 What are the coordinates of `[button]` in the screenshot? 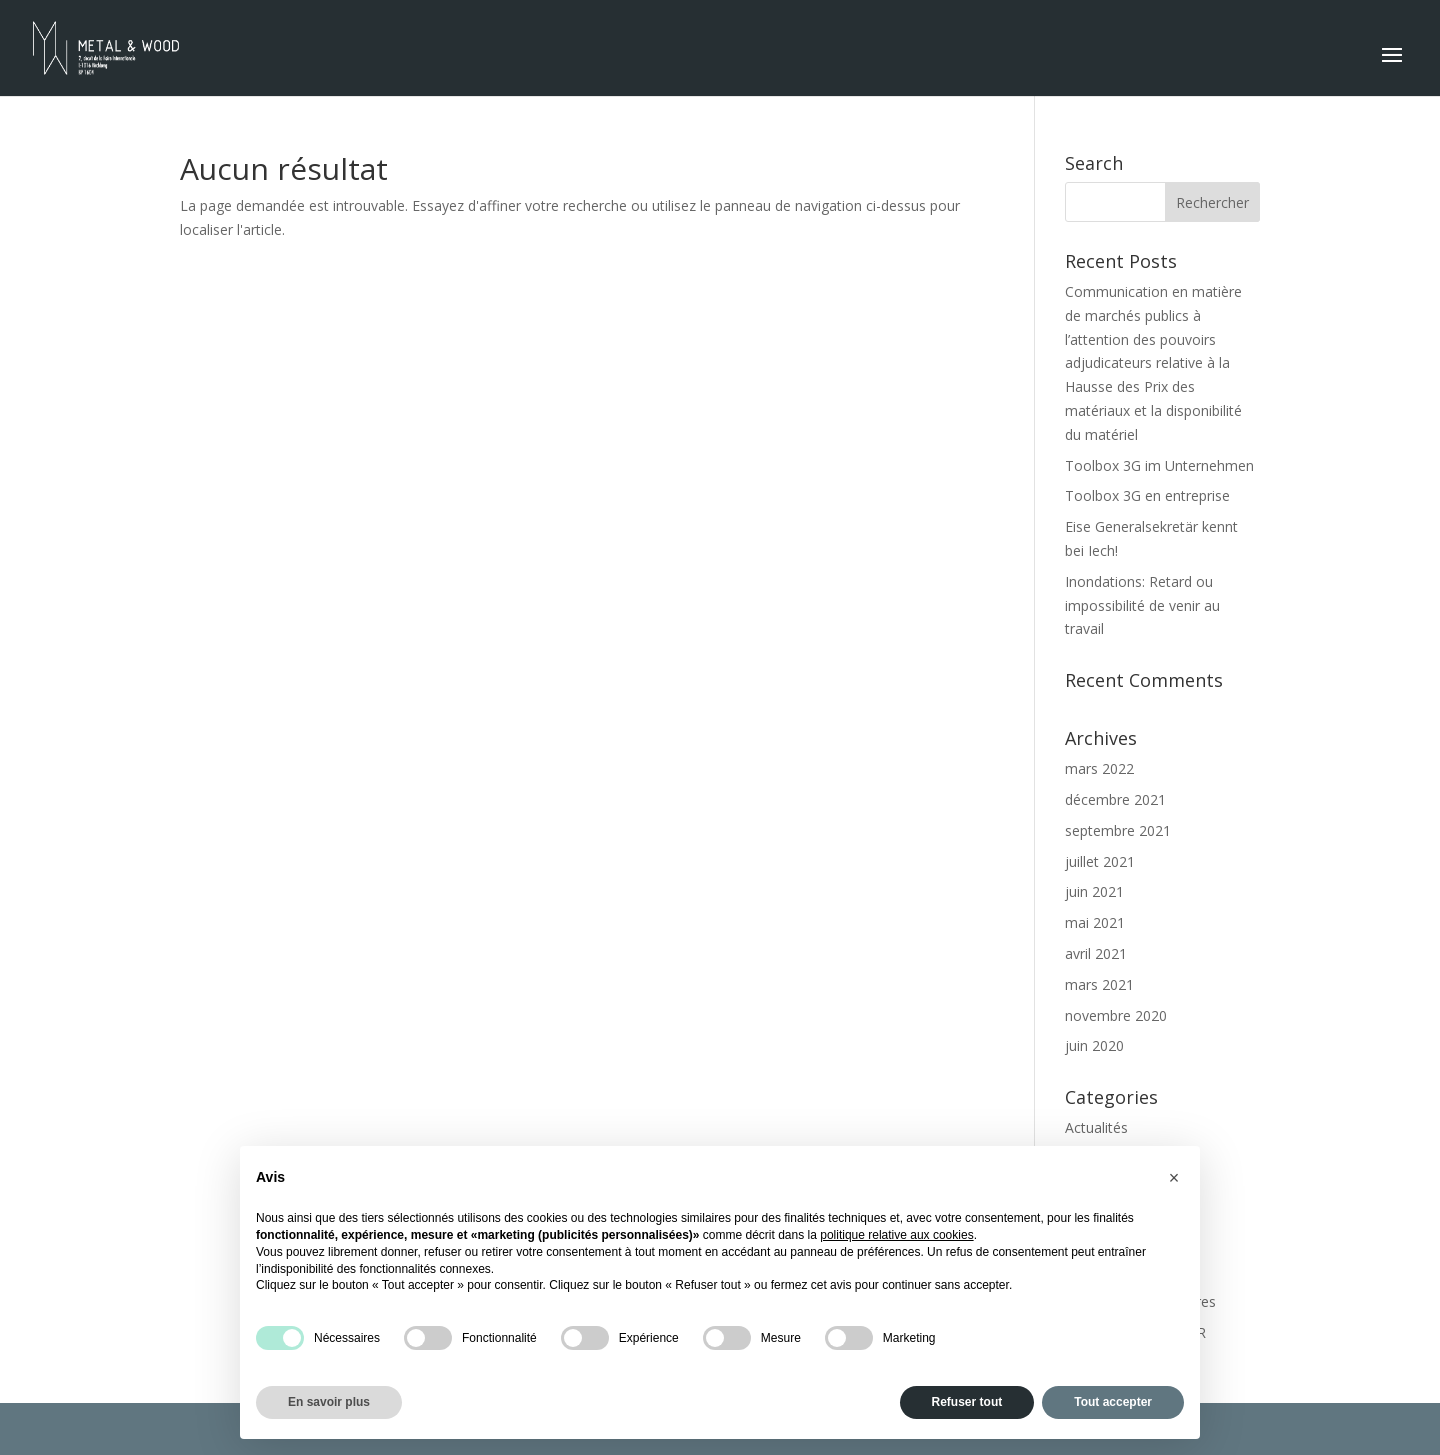 It's located at (1174, 1178).